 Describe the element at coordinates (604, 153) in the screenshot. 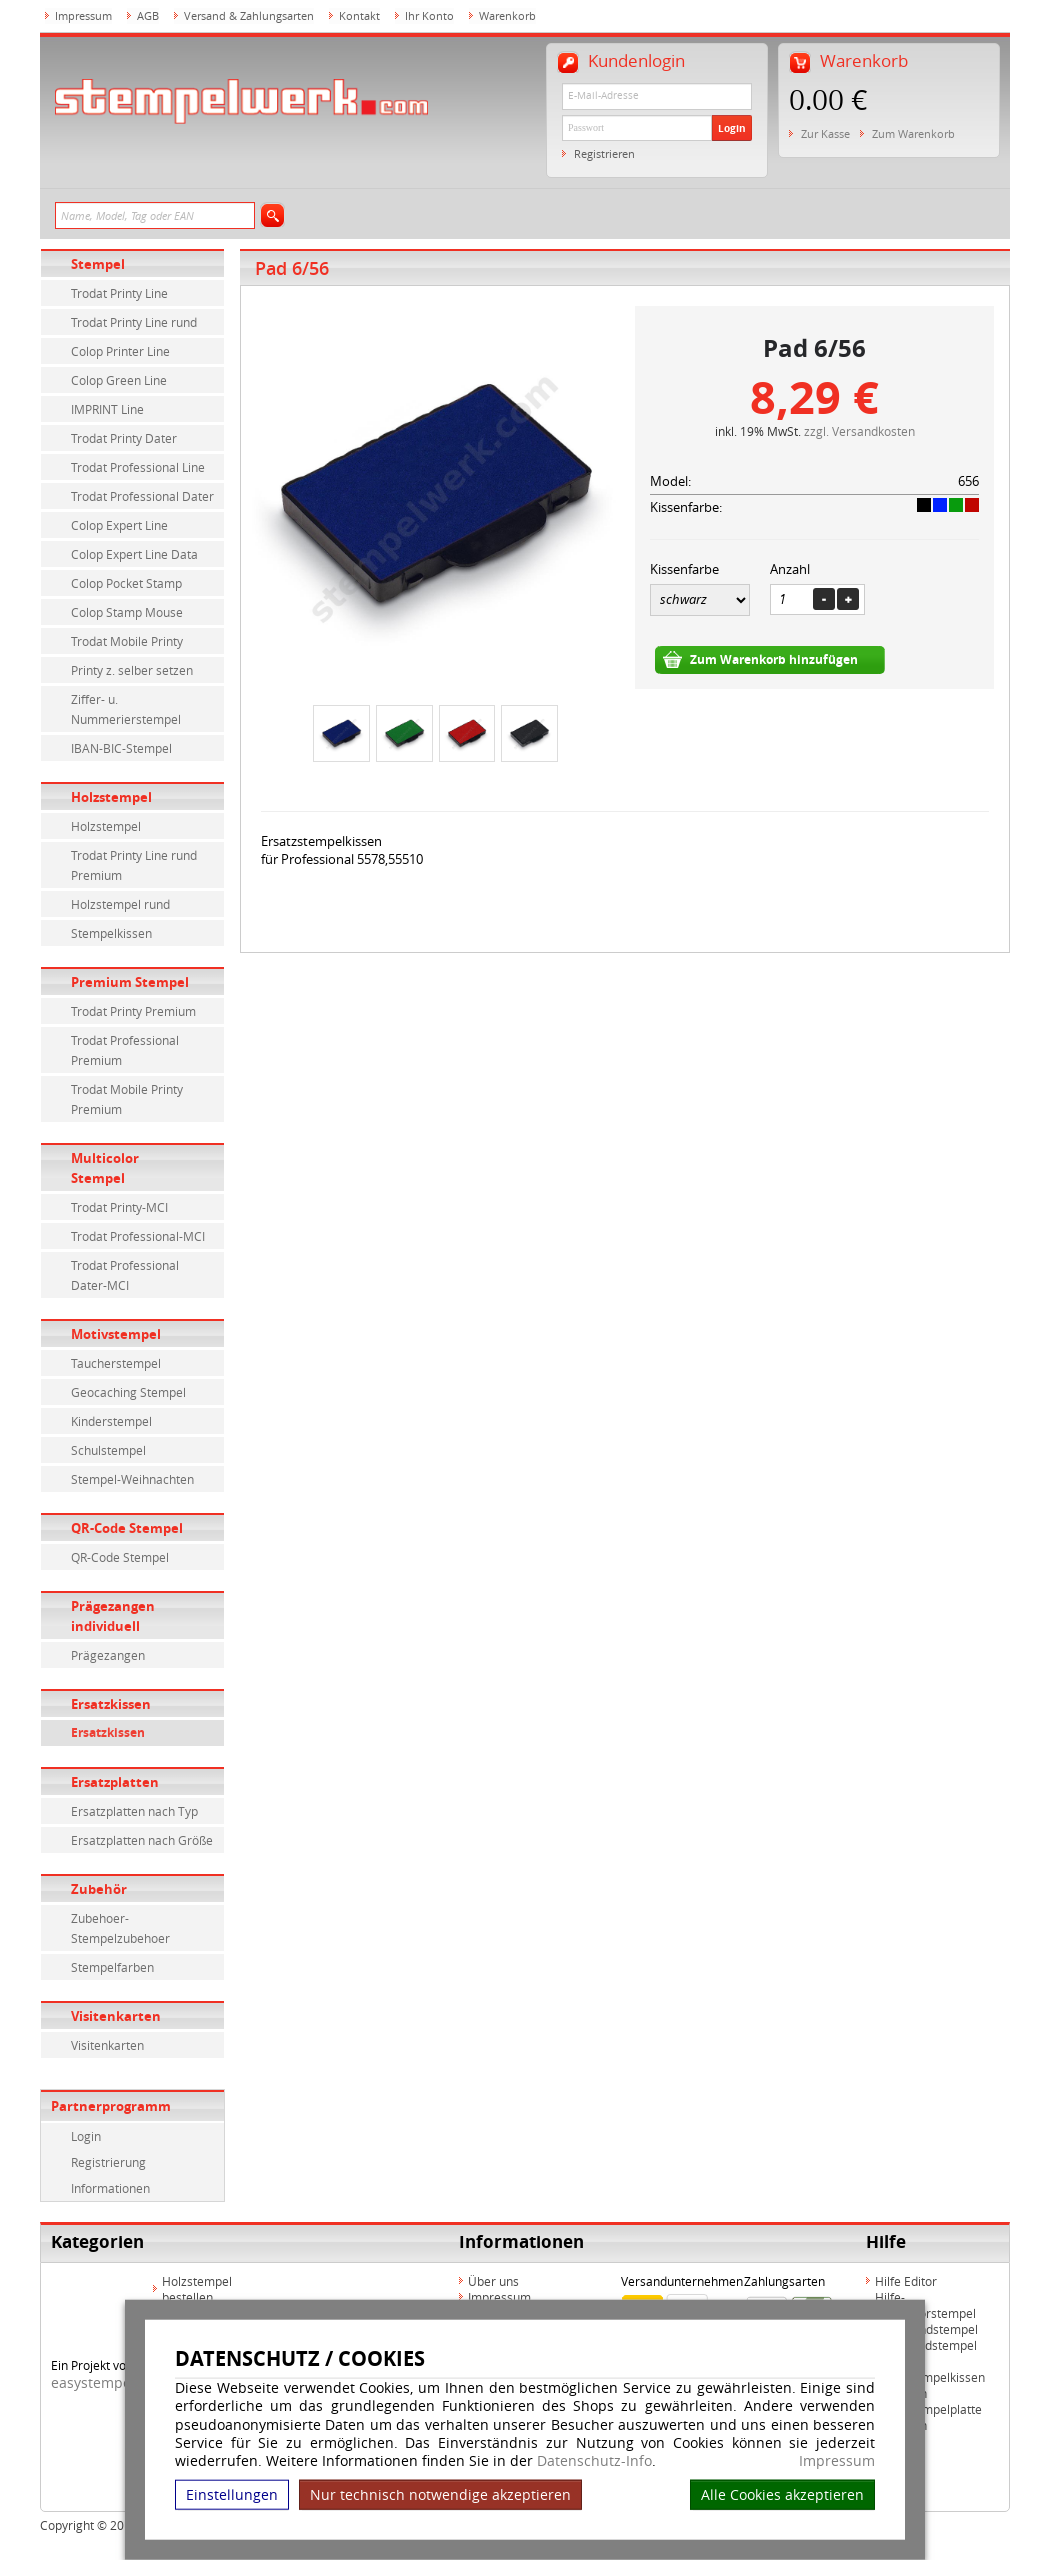

I see `Registrieren` at that location.